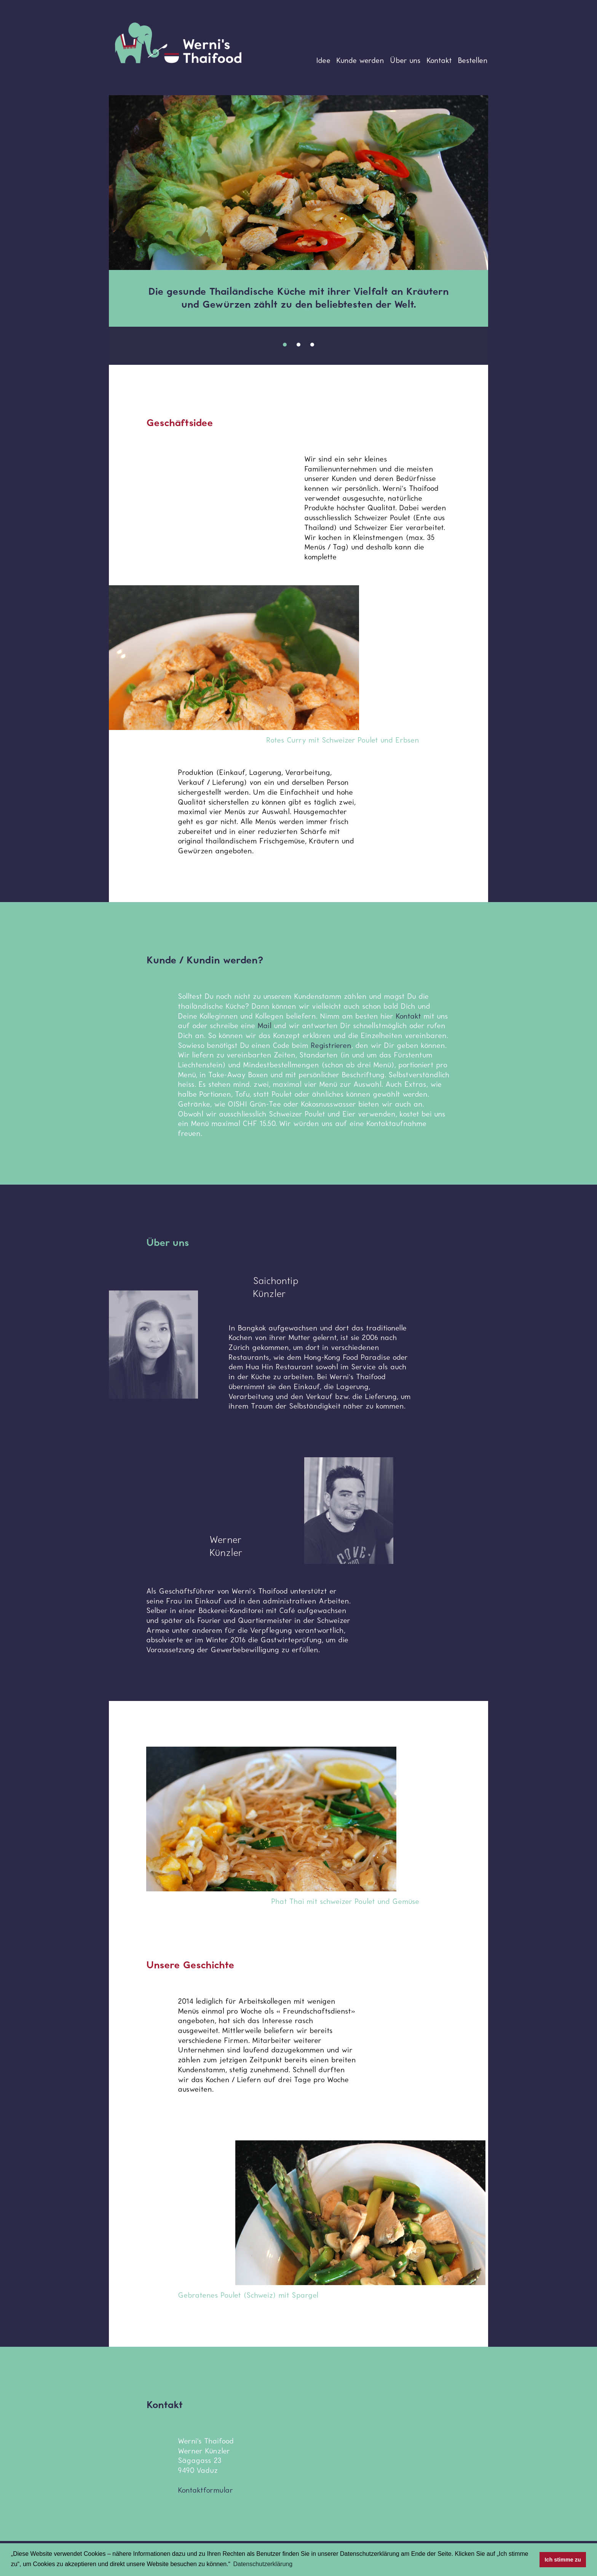 Image resolution: width=597 pixels, height=2576 pixels. What do you see at coordinates (473, 60) in the screenshot?
I see `Bestellen` at bounding box center [473, 60].